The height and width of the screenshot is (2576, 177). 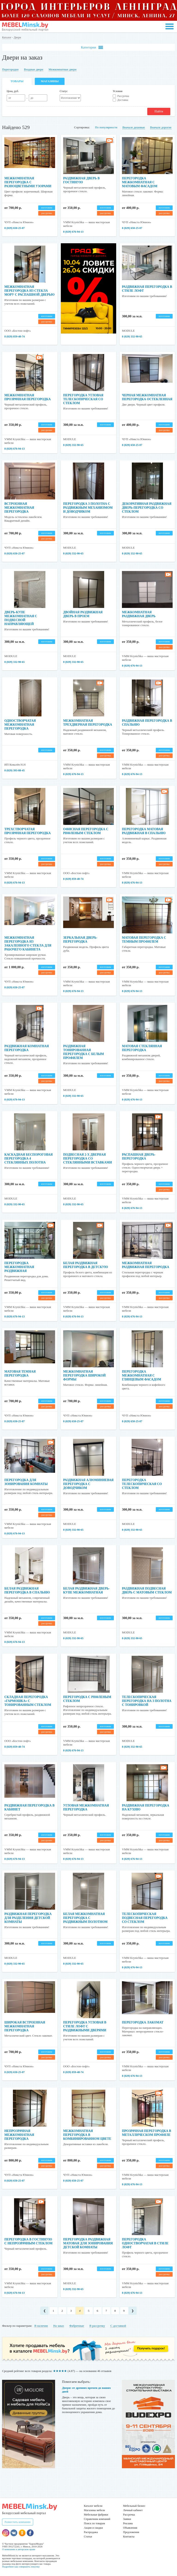 What do you see at coordinates (131, 2532) in the screenshot?
I see `Предложения` at bounding box center [131, 2532].